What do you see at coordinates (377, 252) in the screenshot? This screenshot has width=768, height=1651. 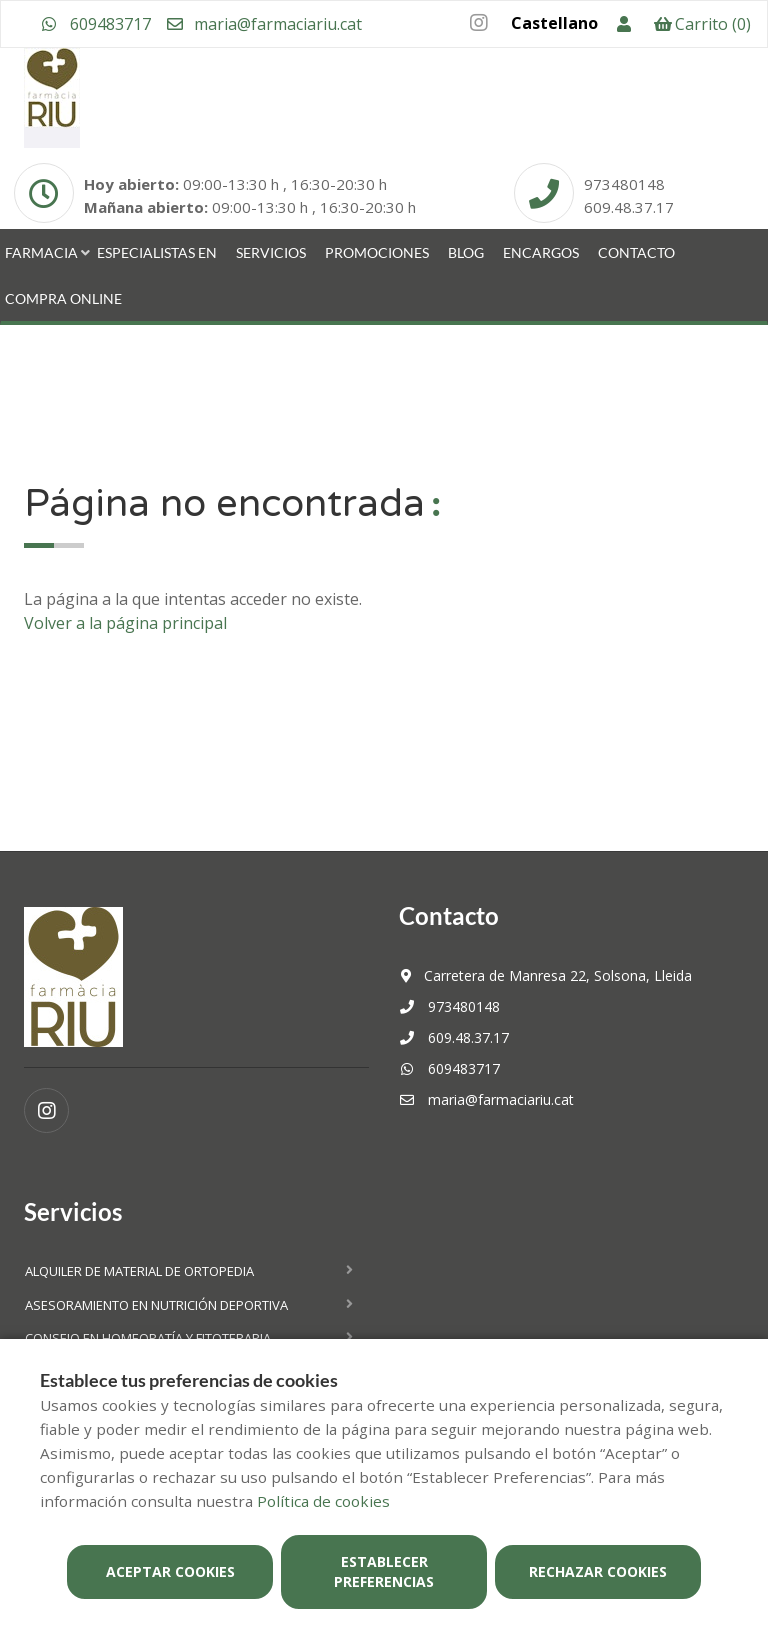 I see `Promociones` at bounding box center [377, 252].